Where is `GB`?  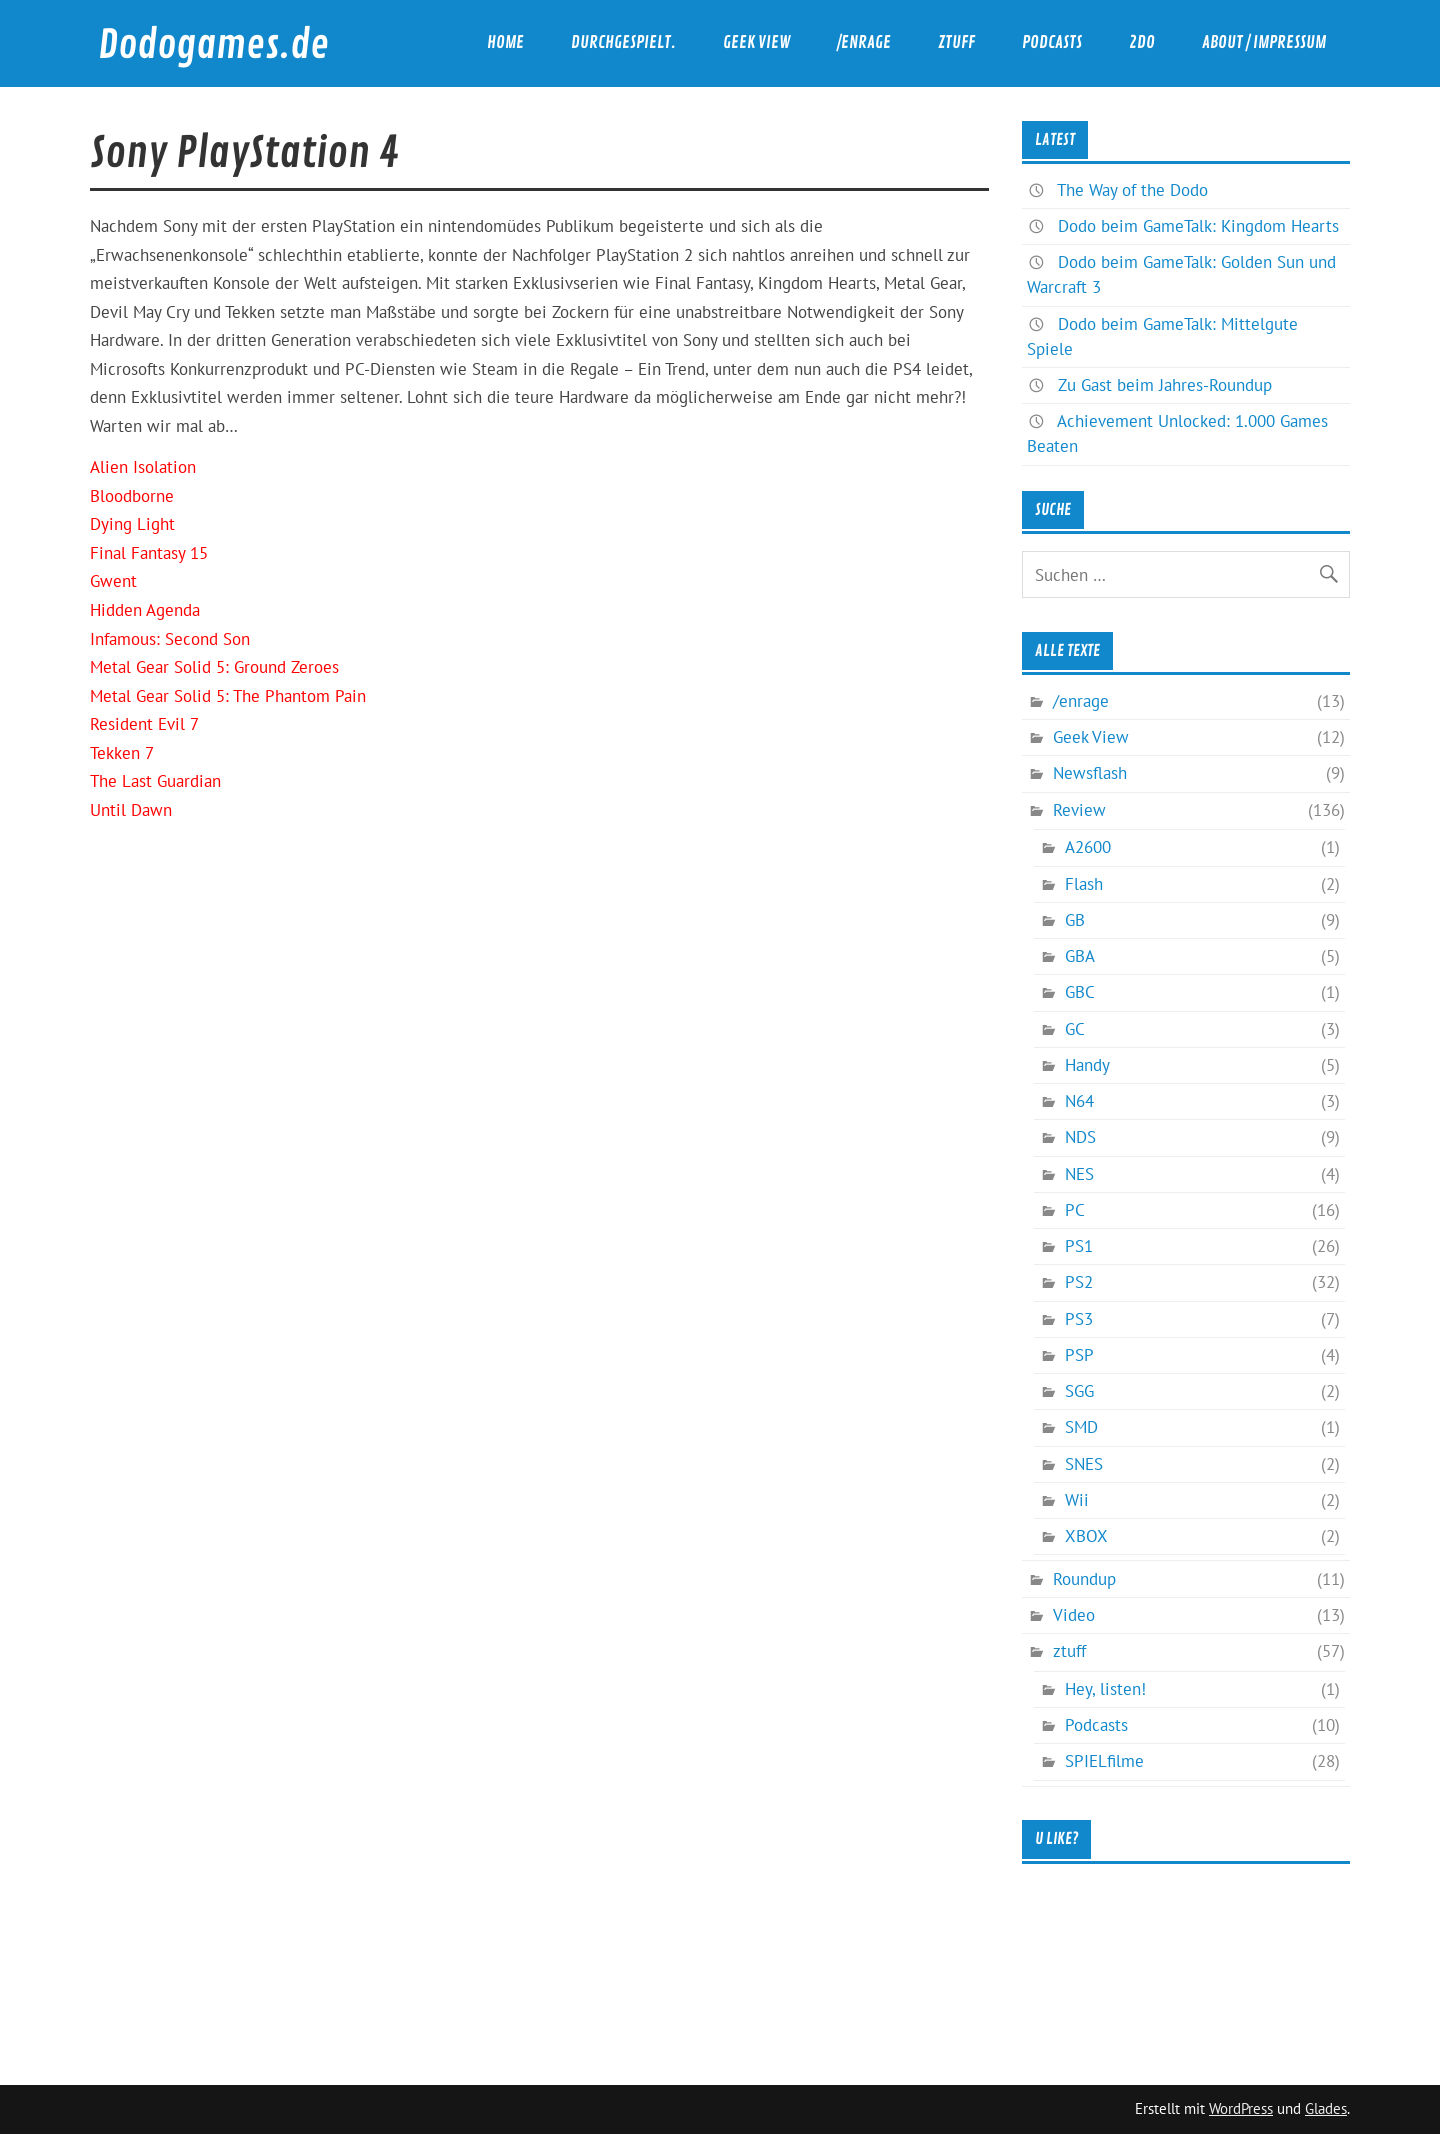 GB is located at coordinates (1075, 920).